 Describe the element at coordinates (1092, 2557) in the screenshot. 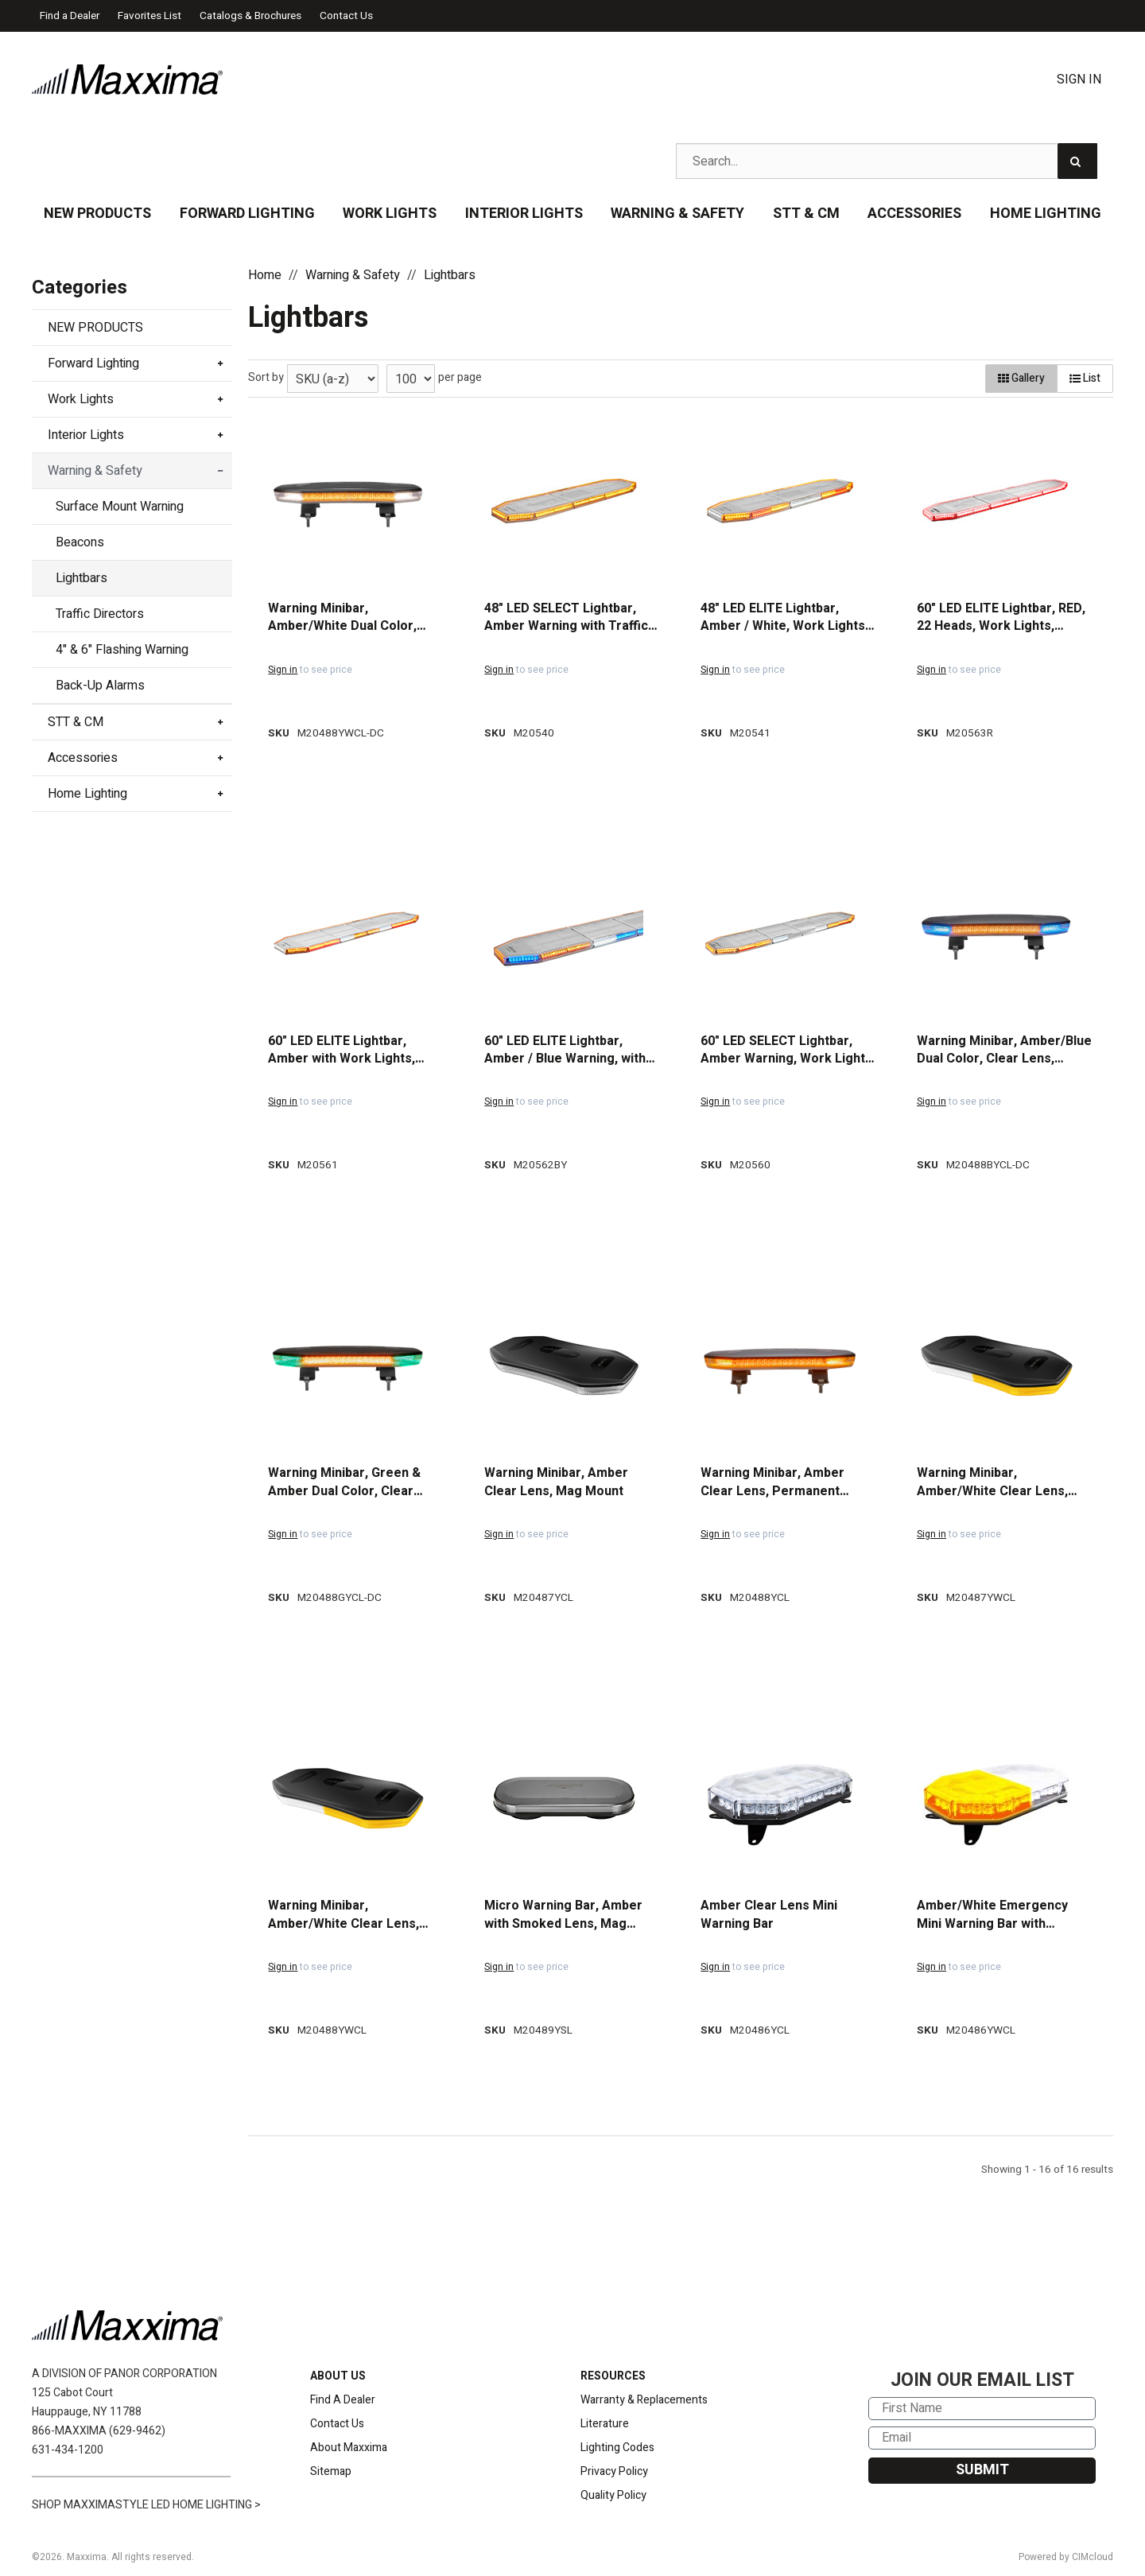

I see `CIMcloud` at that location.